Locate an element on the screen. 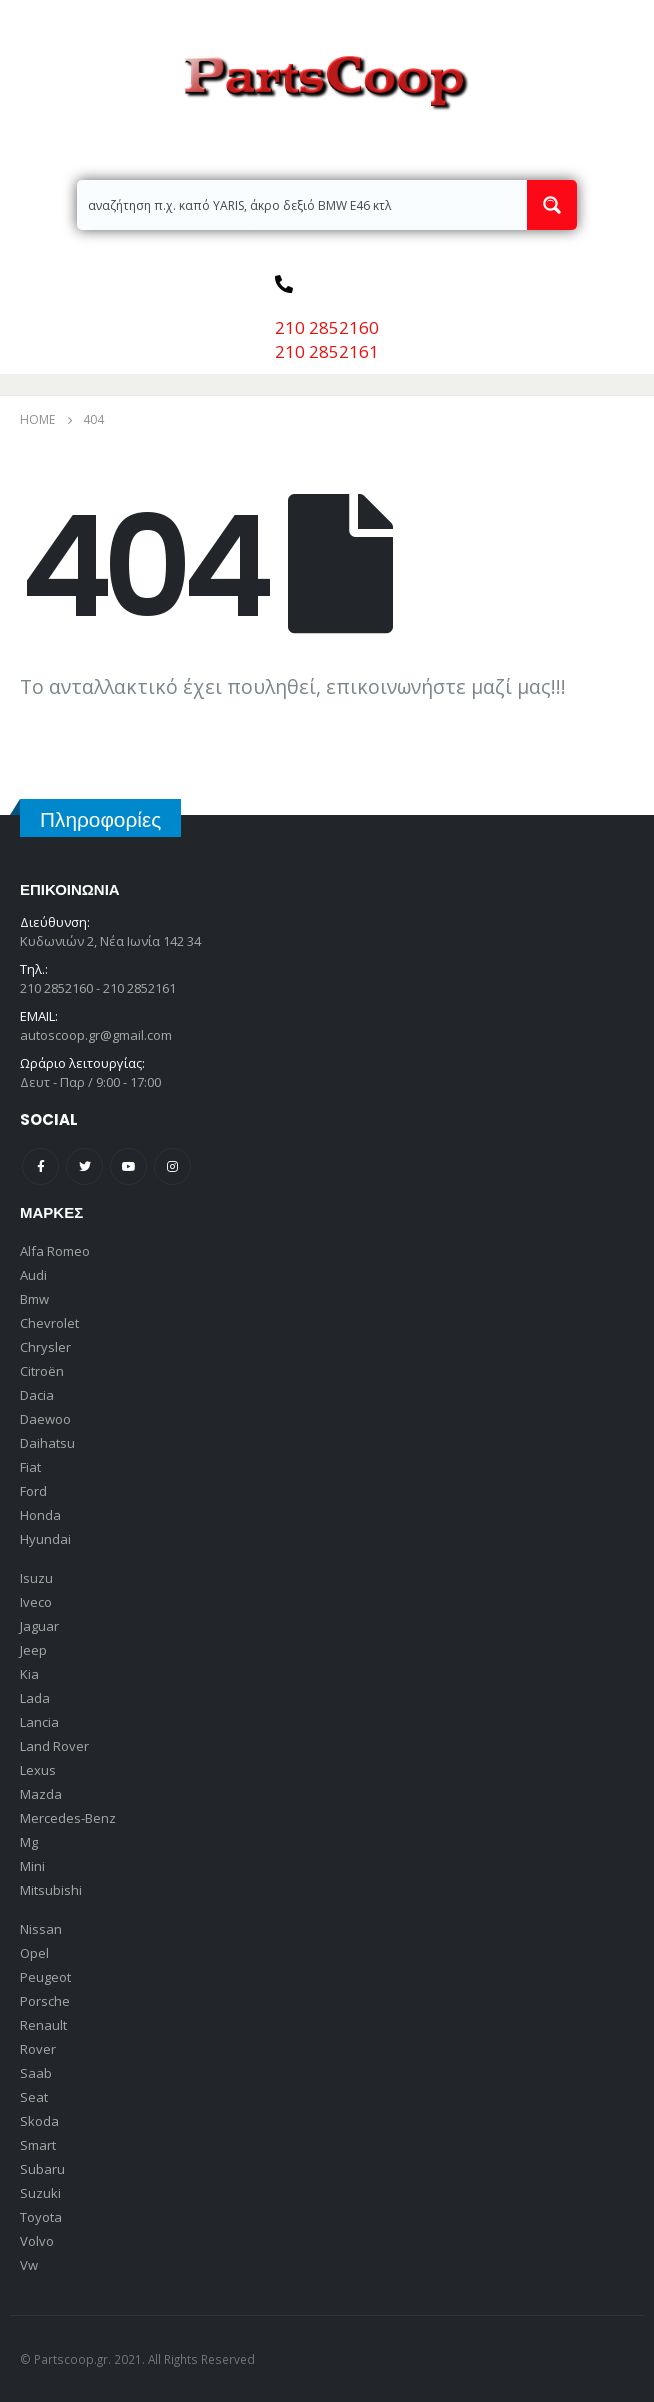  Subaru is located at coordinates (42, 2169).